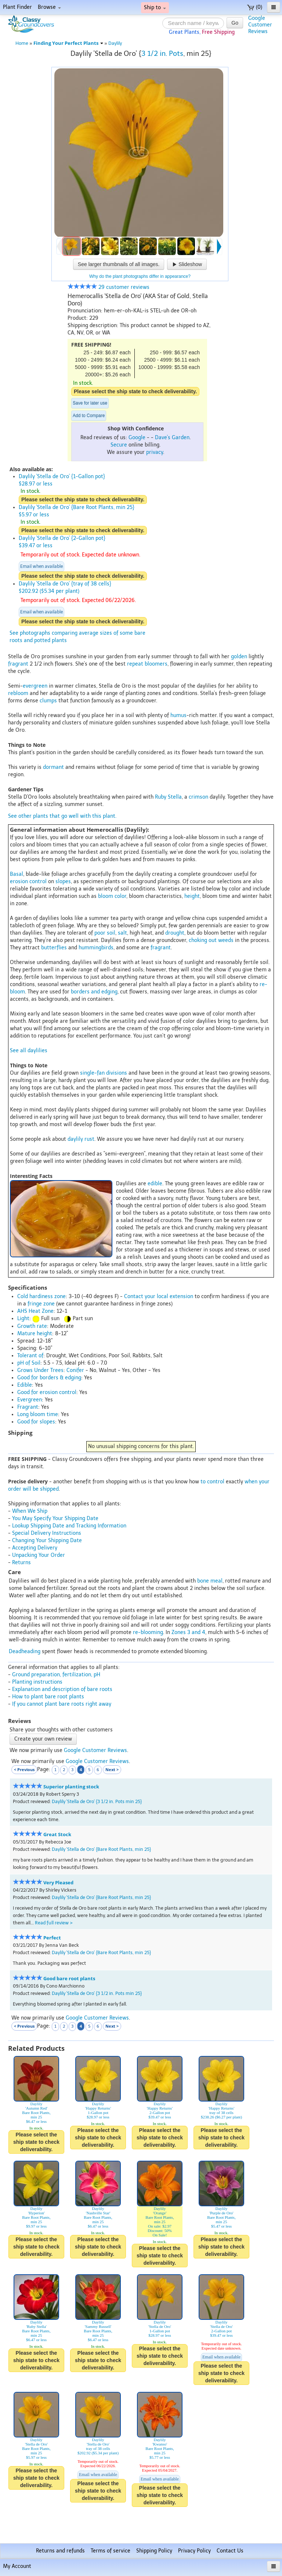 The height and width of the screenshot is (2576, 282). What do you see at coordinates (35, 686) in the screenshot?
I see `evergreen` at bounding box center [35, 686].